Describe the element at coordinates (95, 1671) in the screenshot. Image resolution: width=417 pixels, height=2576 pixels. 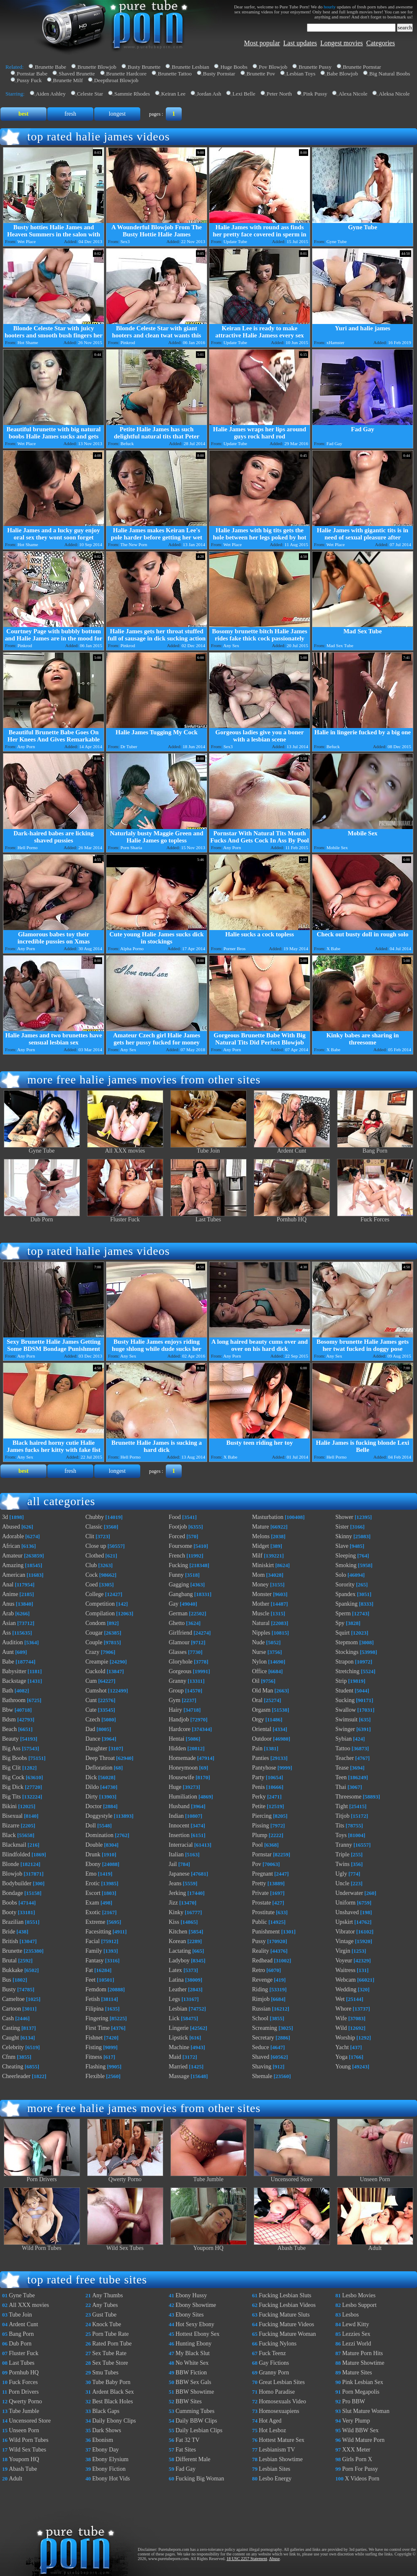
I see `Cuckold` at that location.